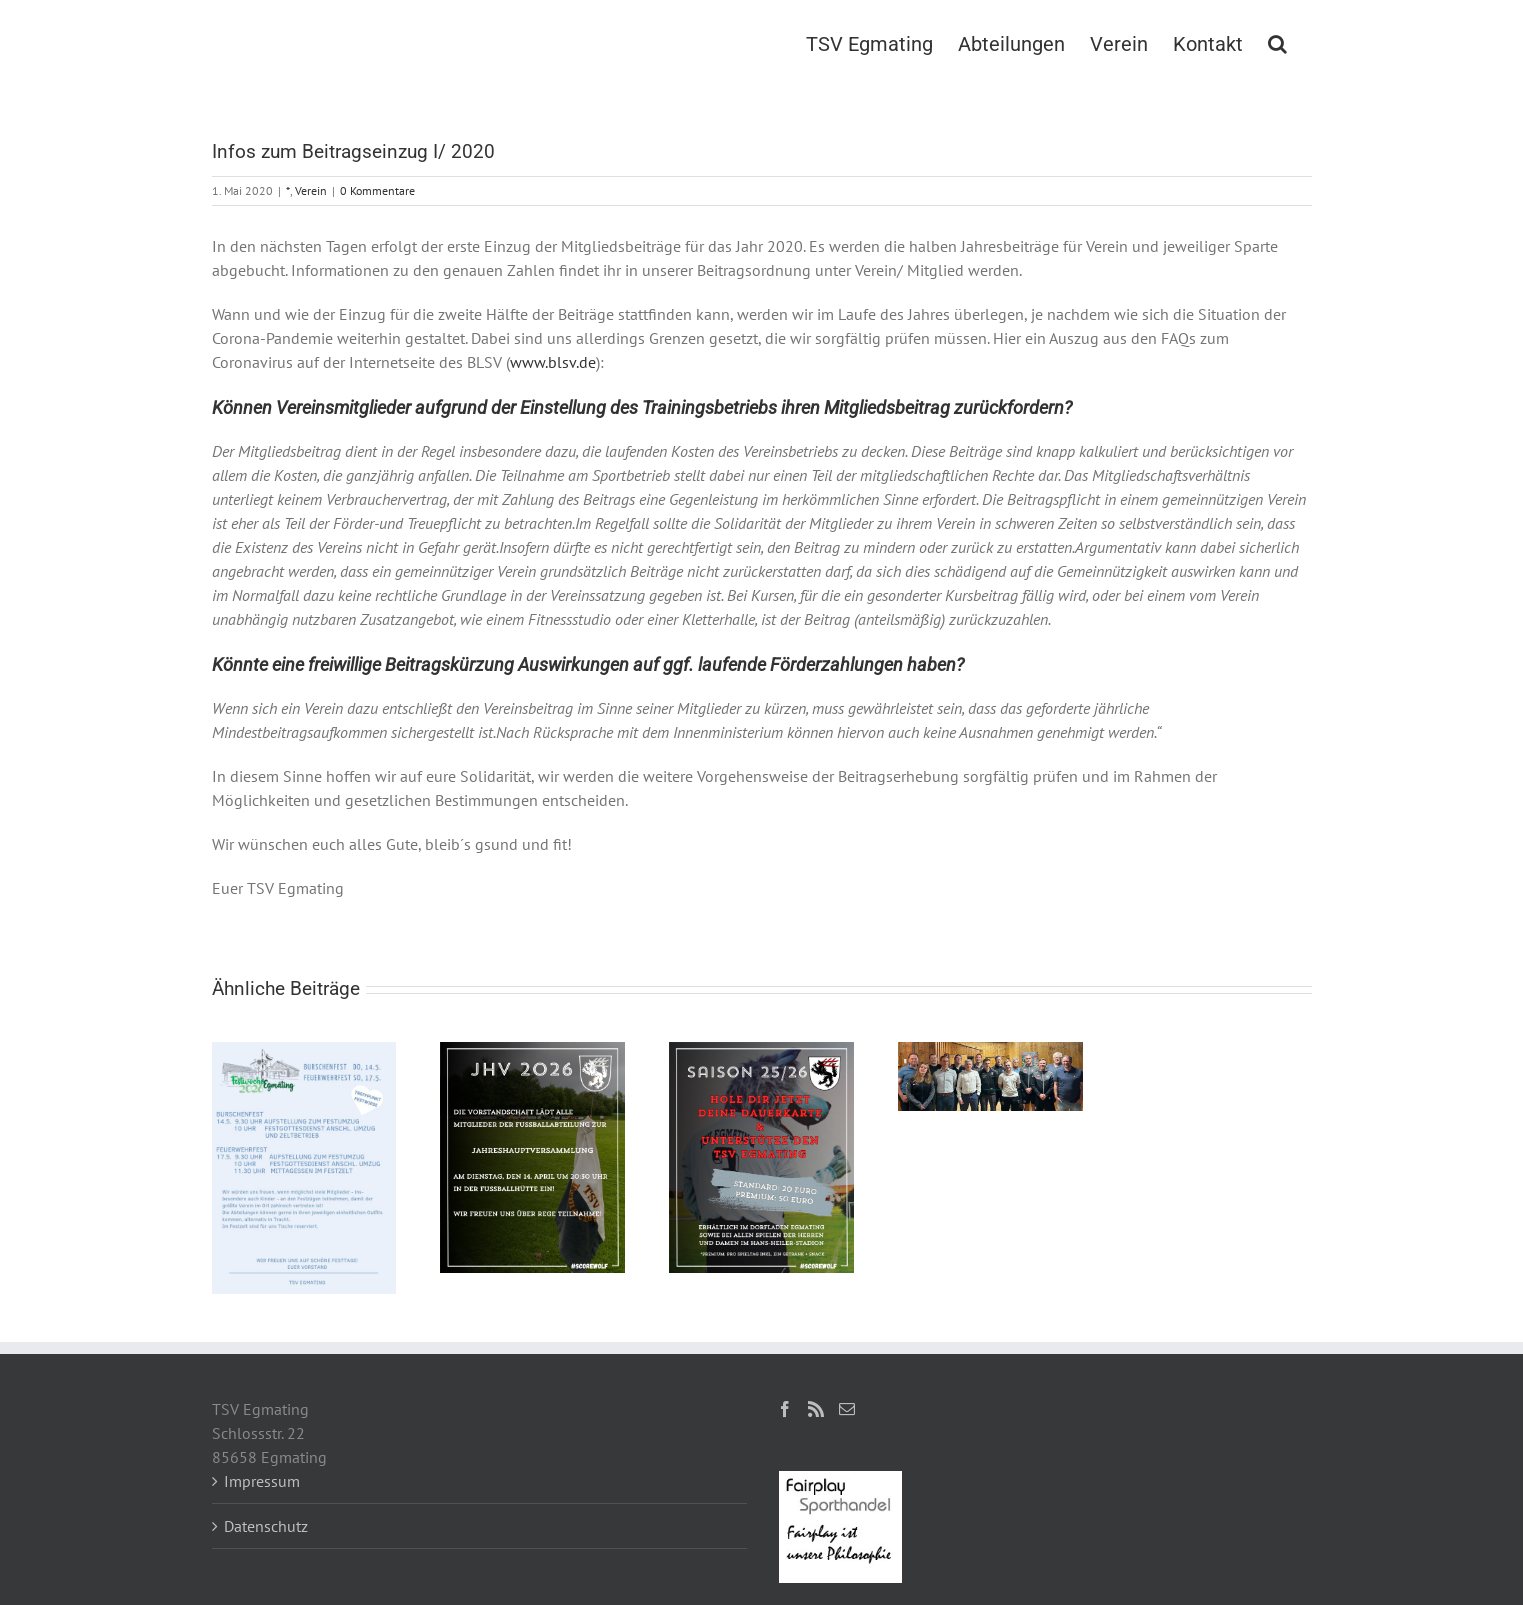  I want to click on [button], so click(1277, 42).